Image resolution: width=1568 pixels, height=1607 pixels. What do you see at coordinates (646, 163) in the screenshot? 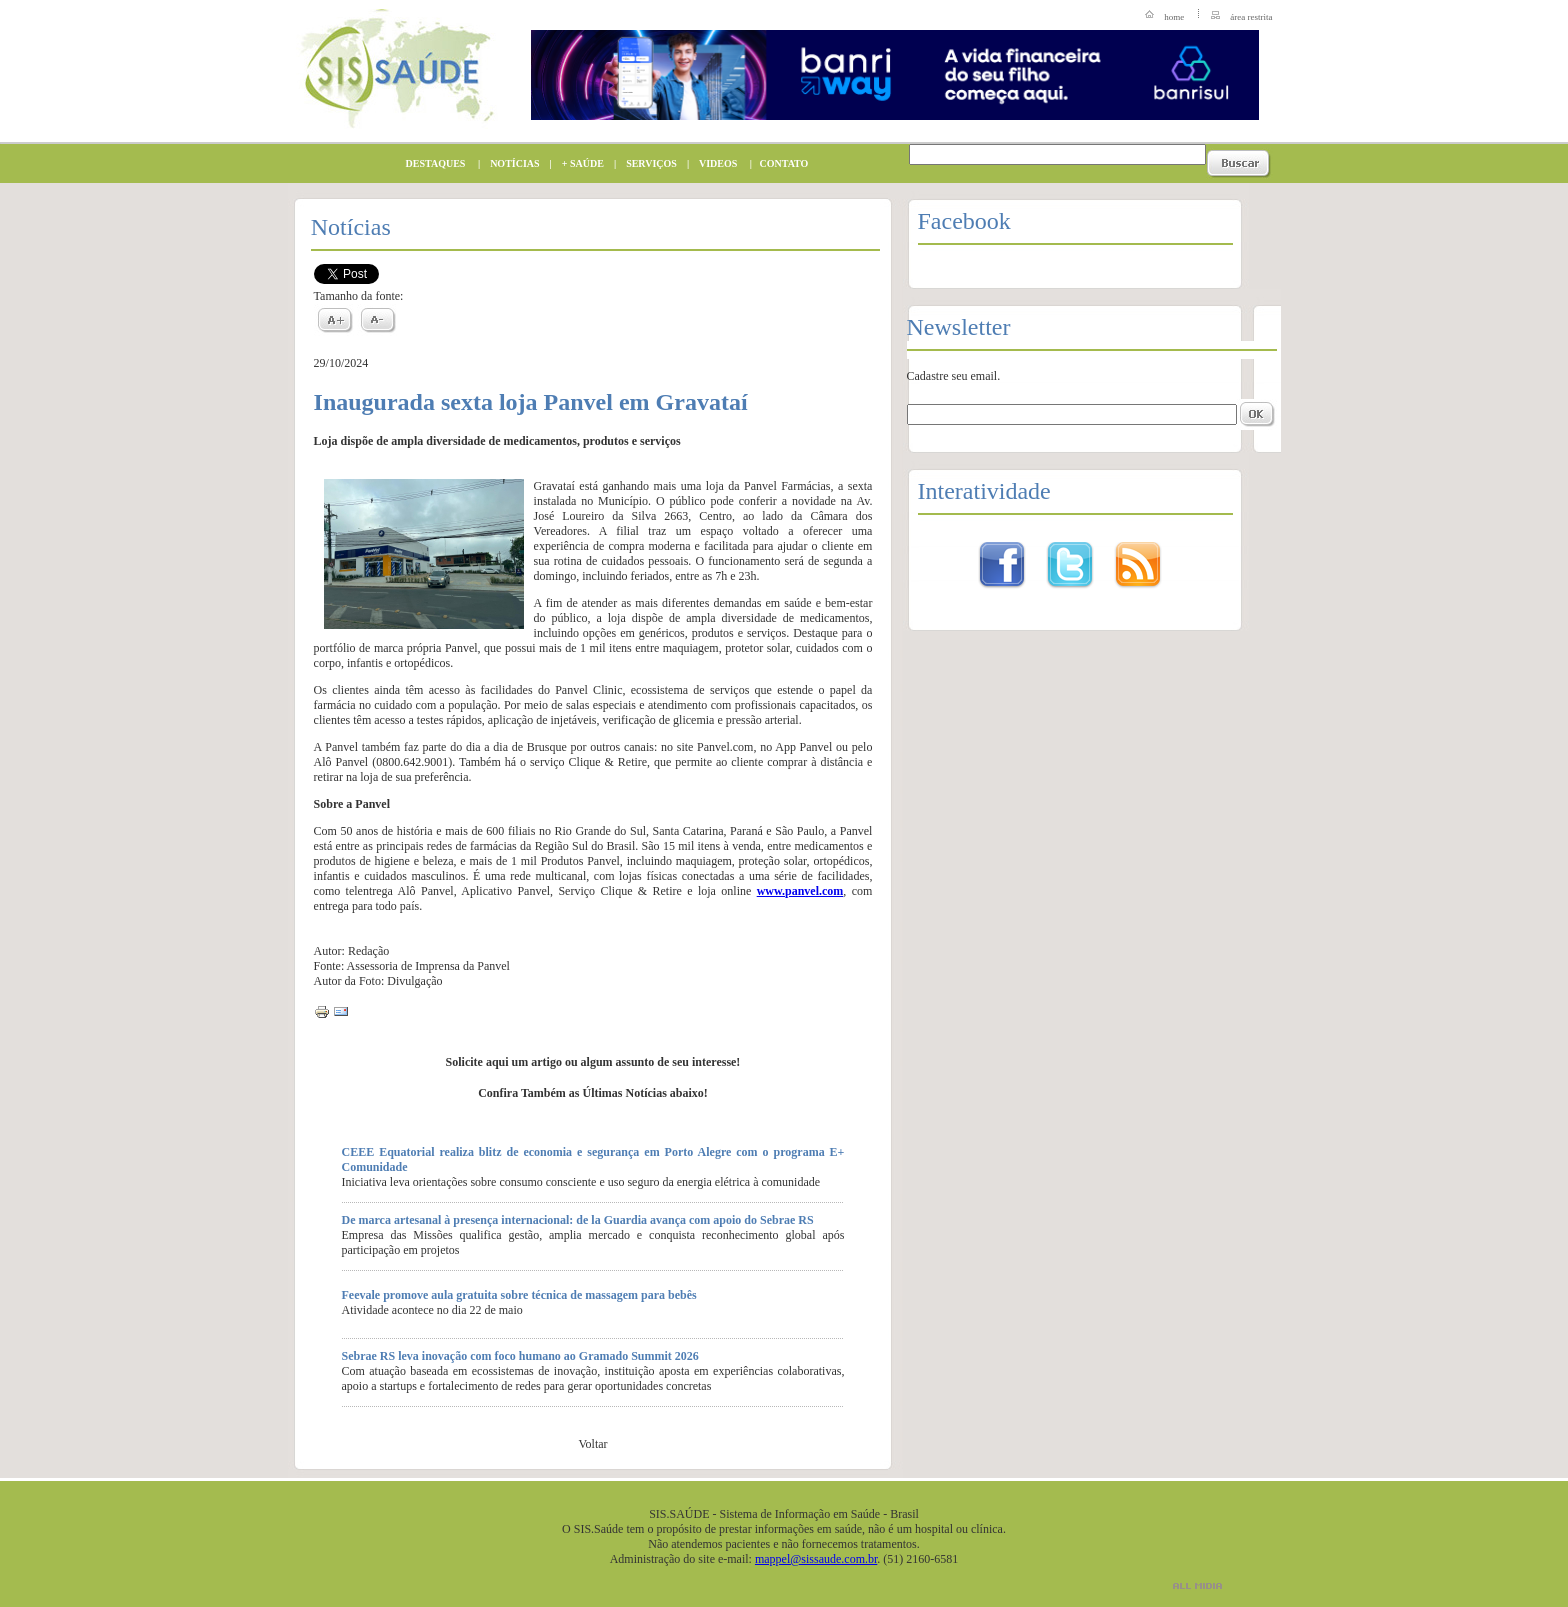
I see `SERVIÇOS` at bounding box center [646, 163].